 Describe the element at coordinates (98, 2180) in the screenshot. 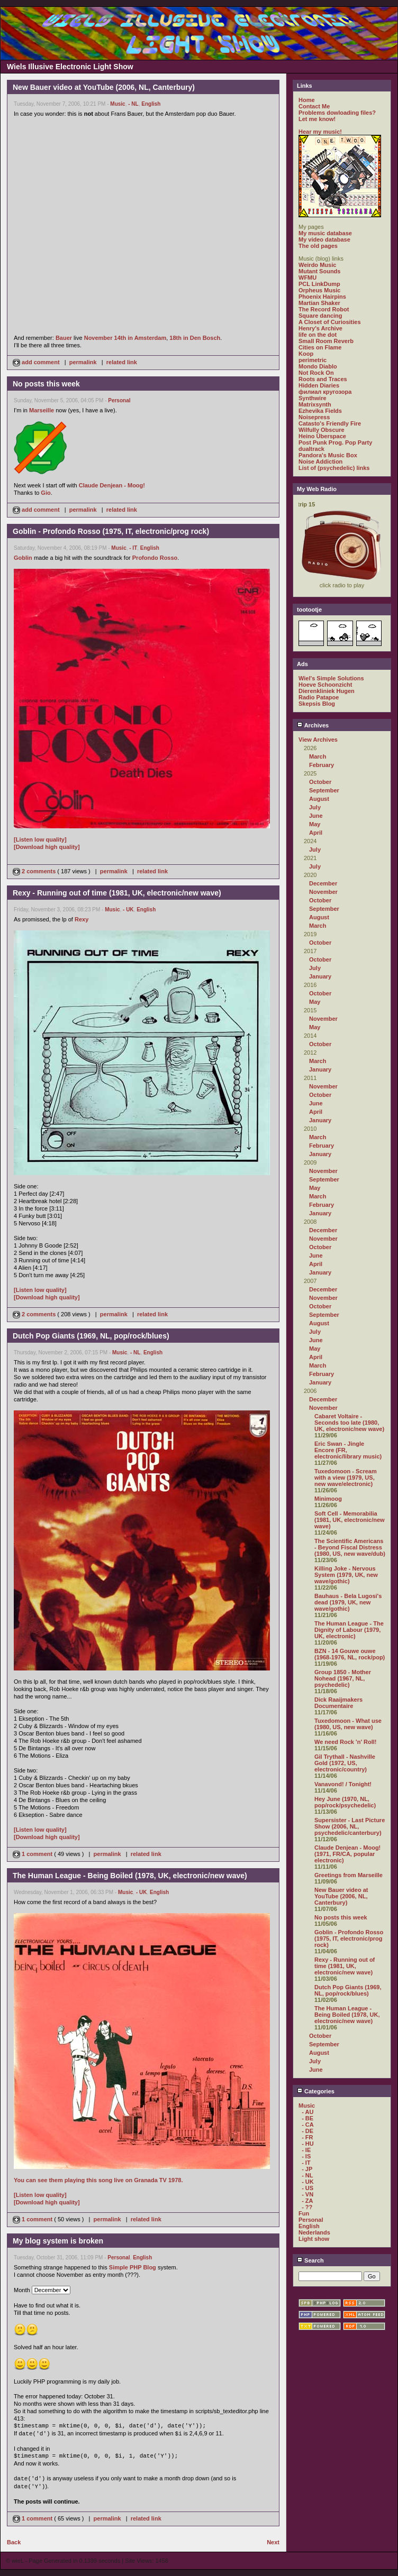

I see `You can see them playing this song live on Granada TV 1978.` at that location.